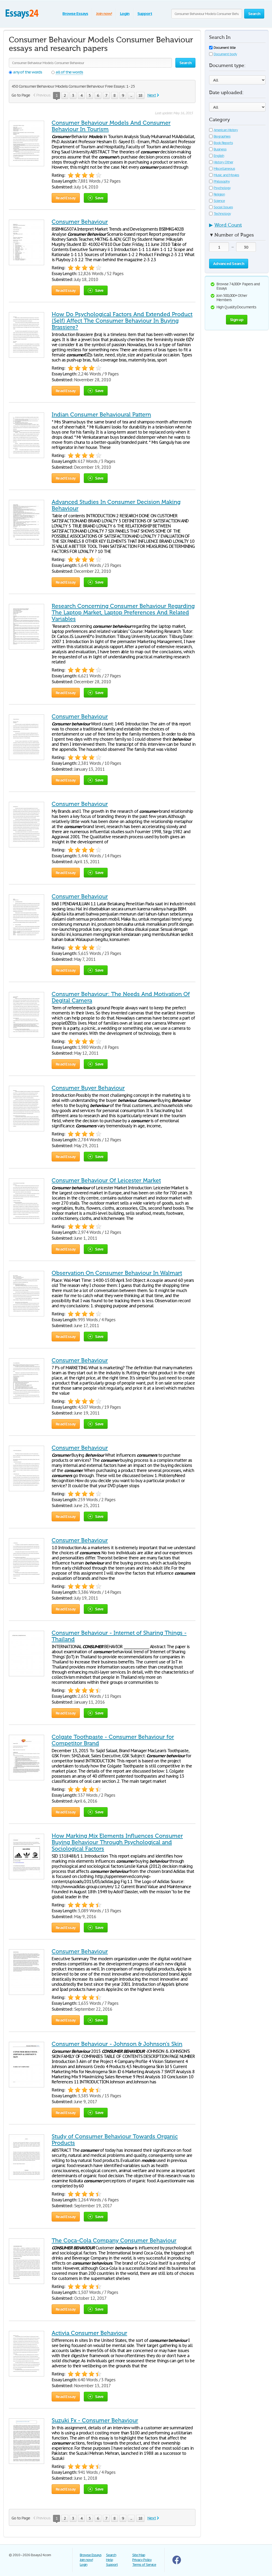 Image resolution: width=272 pixels, height=2576 pixels. I want to click on Save, so click(96, 197).